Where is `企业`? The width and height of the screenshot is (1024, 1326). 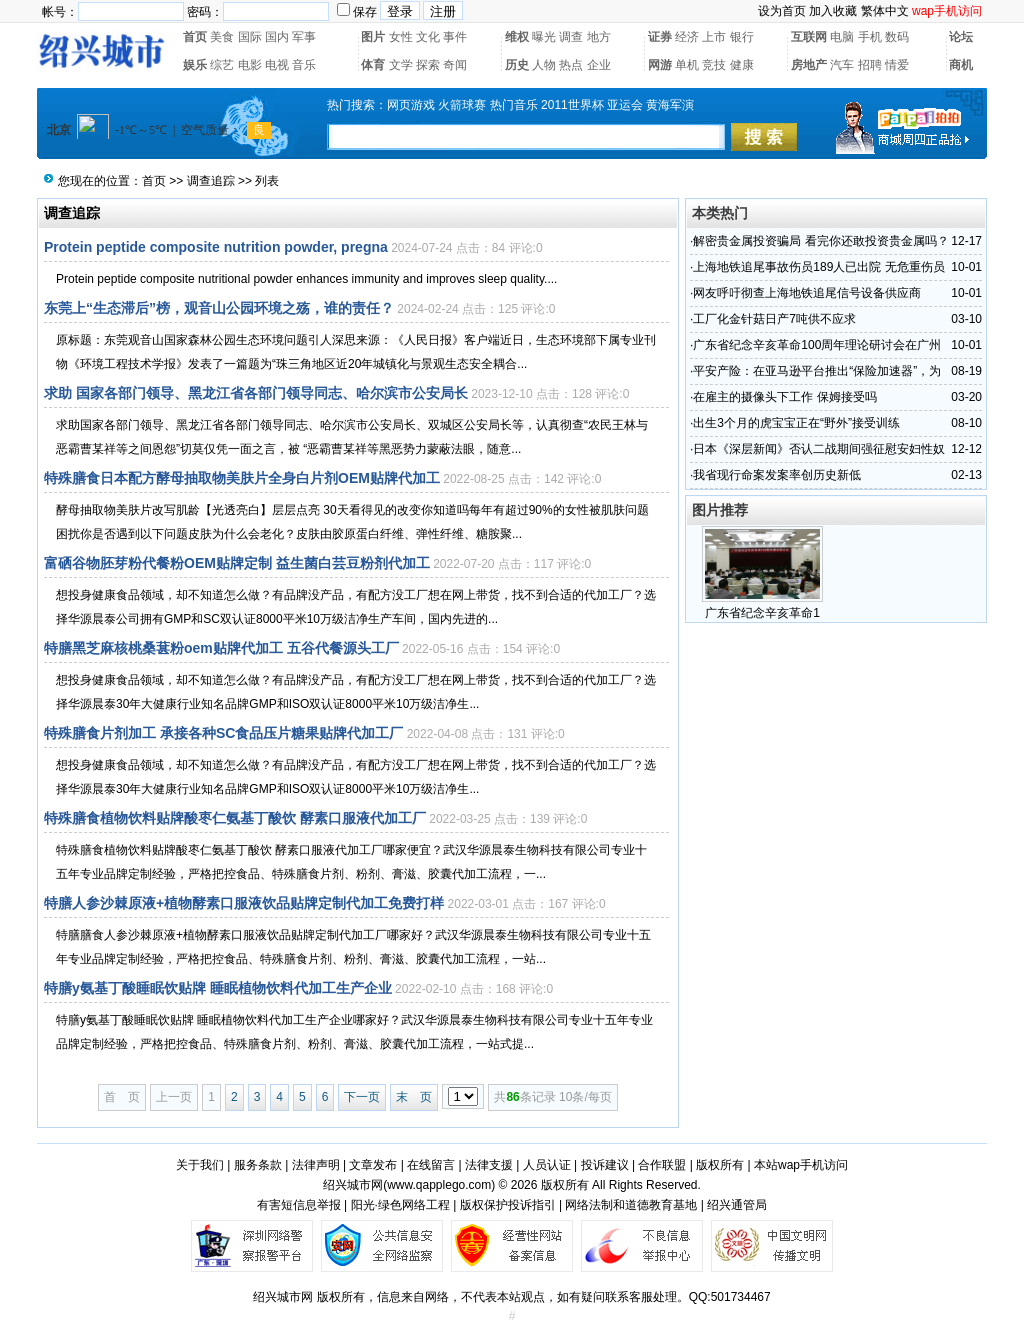
企业 is located at coordinates (599, 65).